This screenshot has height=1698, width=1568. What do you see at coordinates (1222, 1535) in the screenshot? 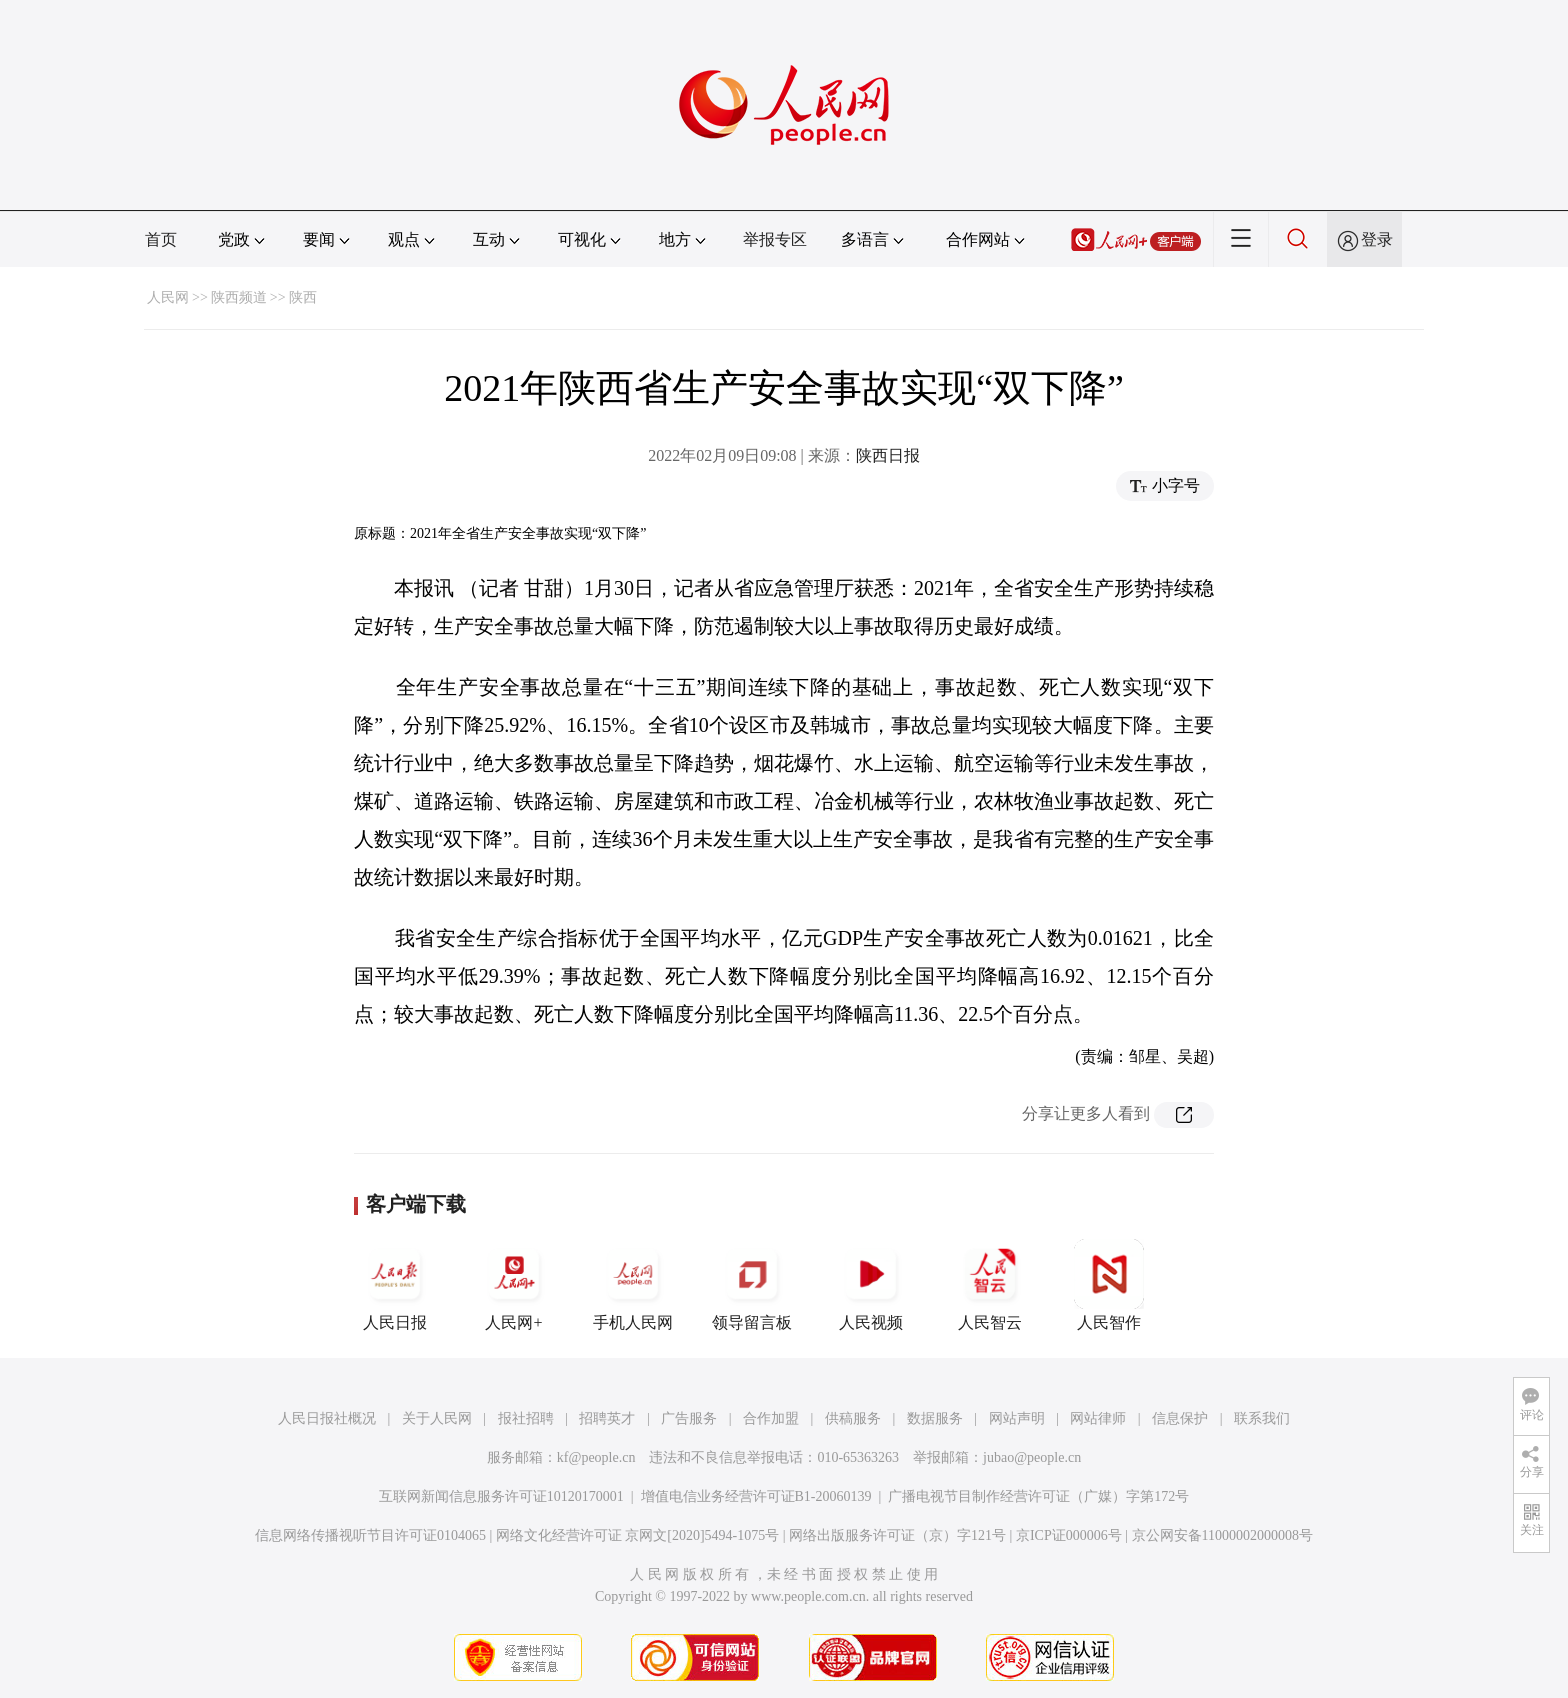
I see `京公网安备11000002000008号` at bounding box center [1222, 1535].